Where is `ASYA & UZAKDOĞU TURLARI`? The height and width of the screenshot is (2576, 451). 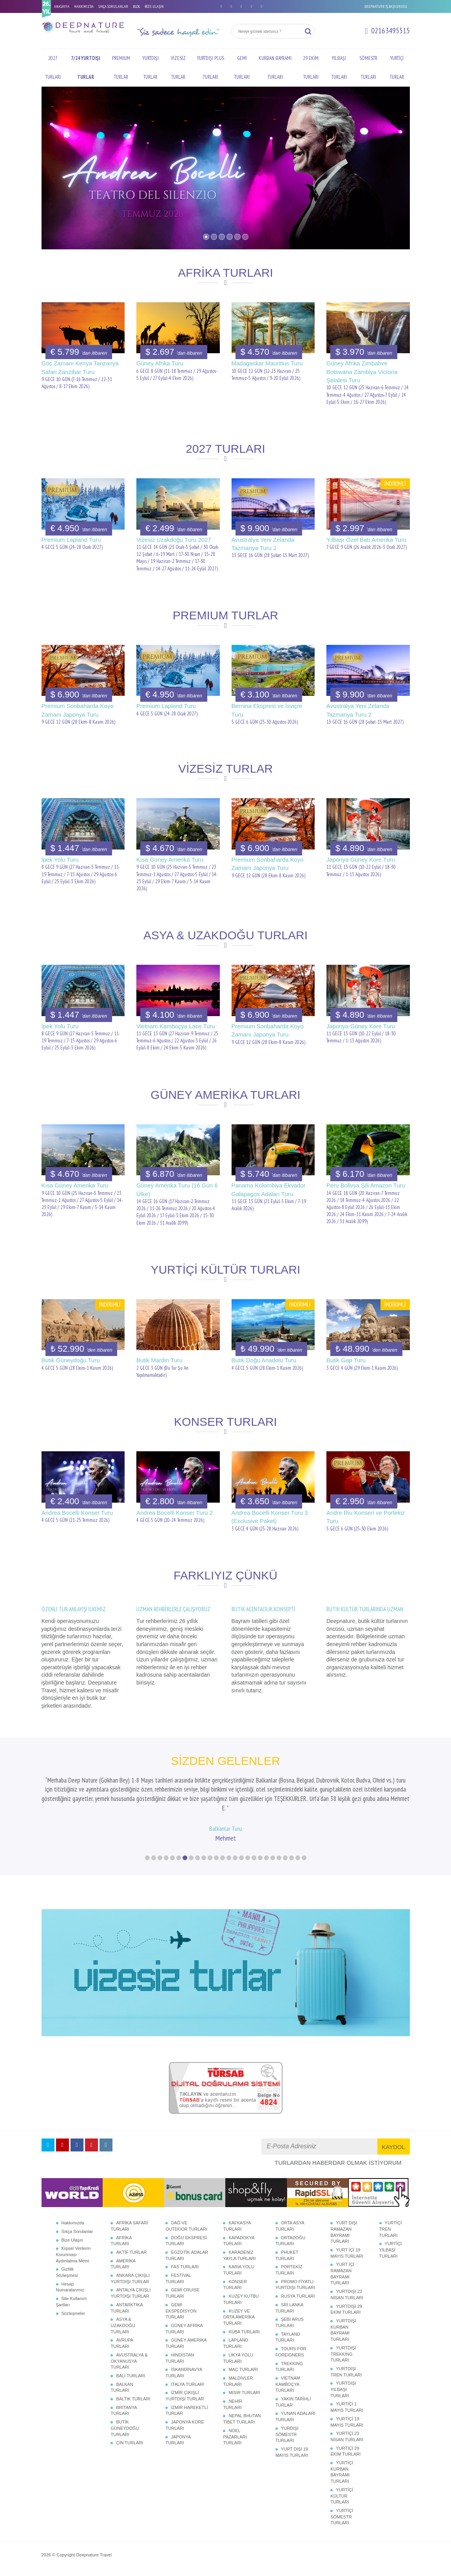
ASYA & UZAKDOĞU TURLARI is located at coordinates (122, 2319).